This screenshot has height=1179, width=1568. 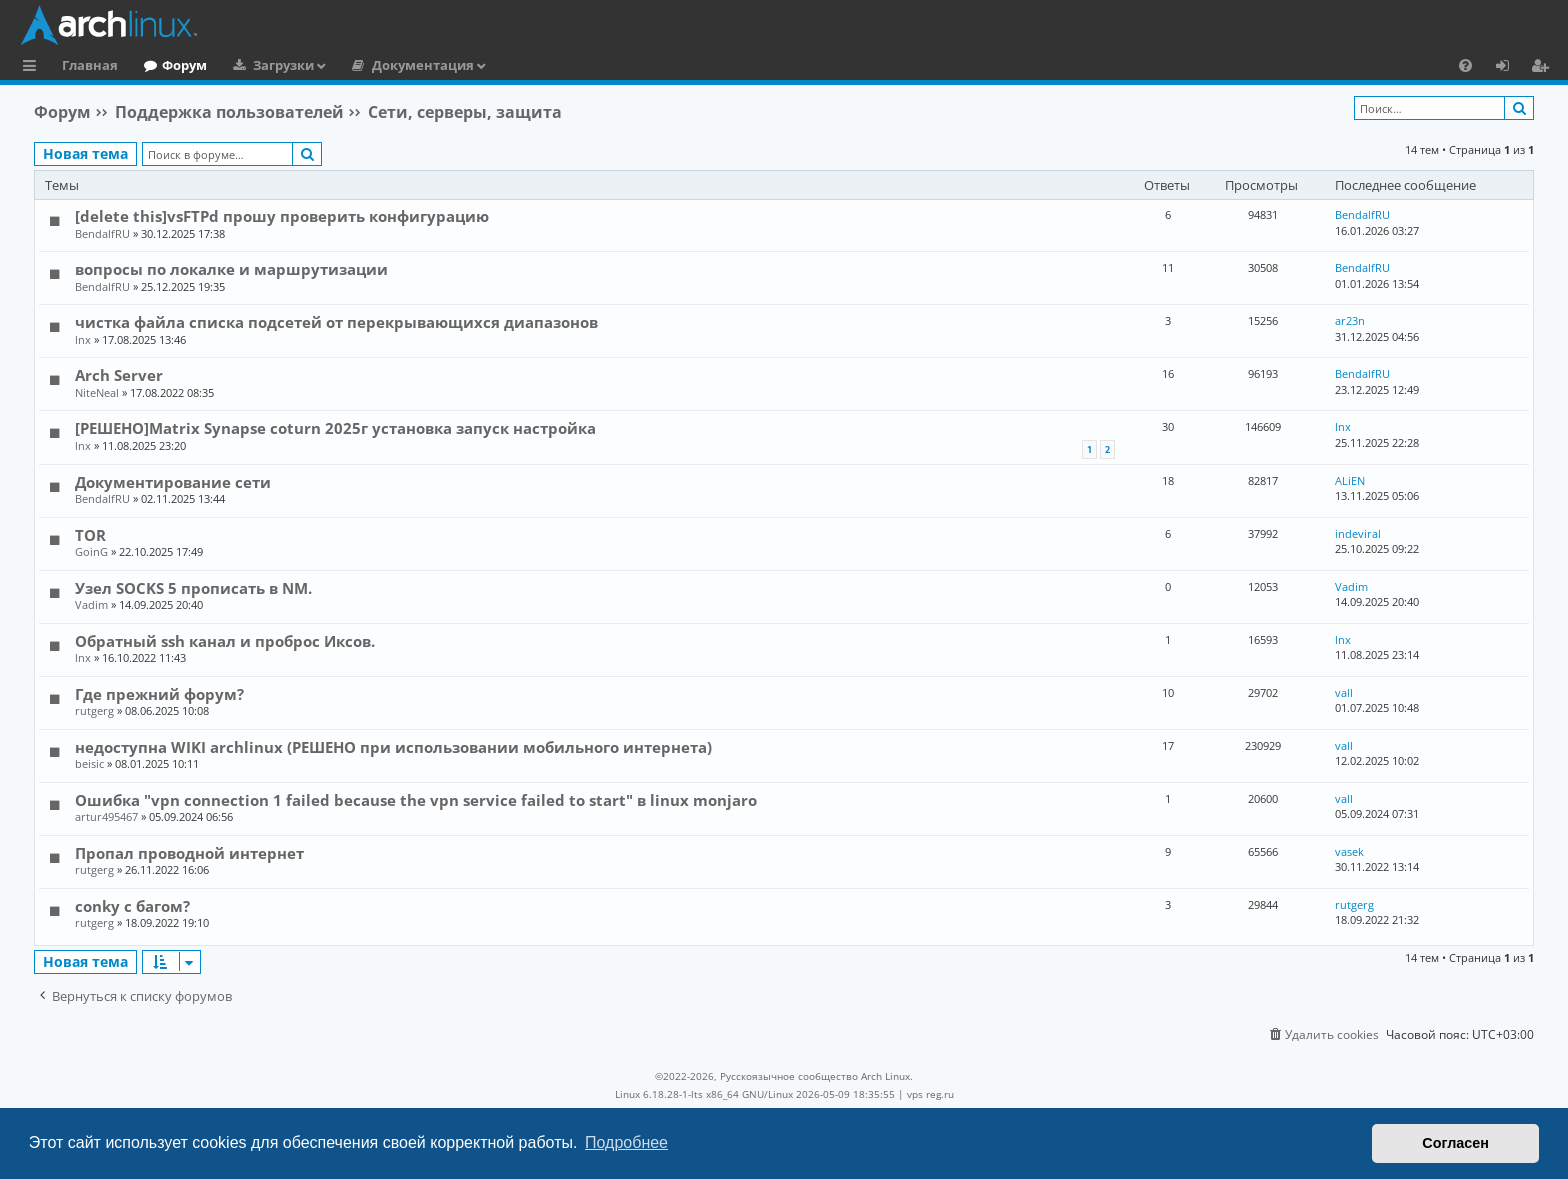 I want to click on ar23n, so click(x=1350, y=320).